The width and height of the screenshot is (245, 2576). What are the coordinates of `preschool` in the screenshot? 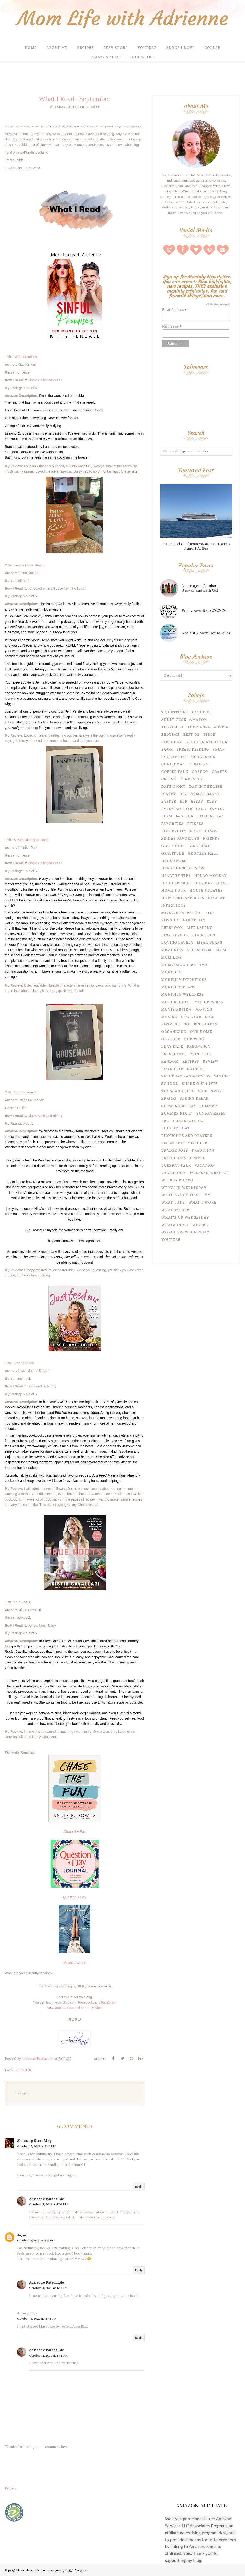 It's located at (173, 1054).